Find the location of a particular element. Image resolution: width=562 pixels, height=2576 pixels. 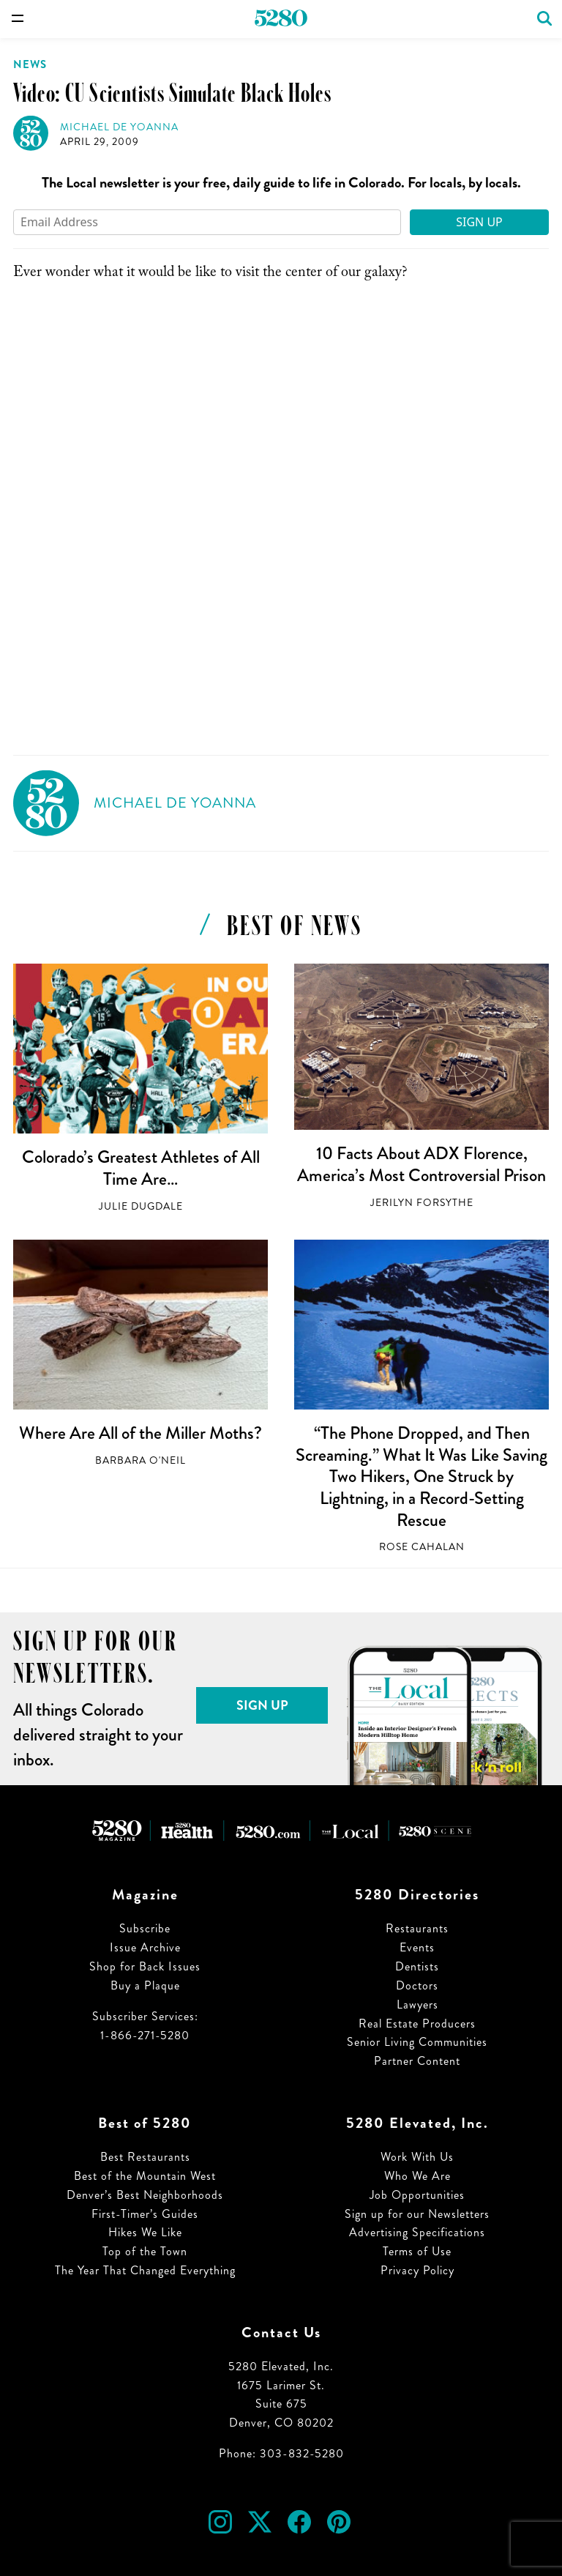

Advertising Specifications is located at coordinates (417, 2232).